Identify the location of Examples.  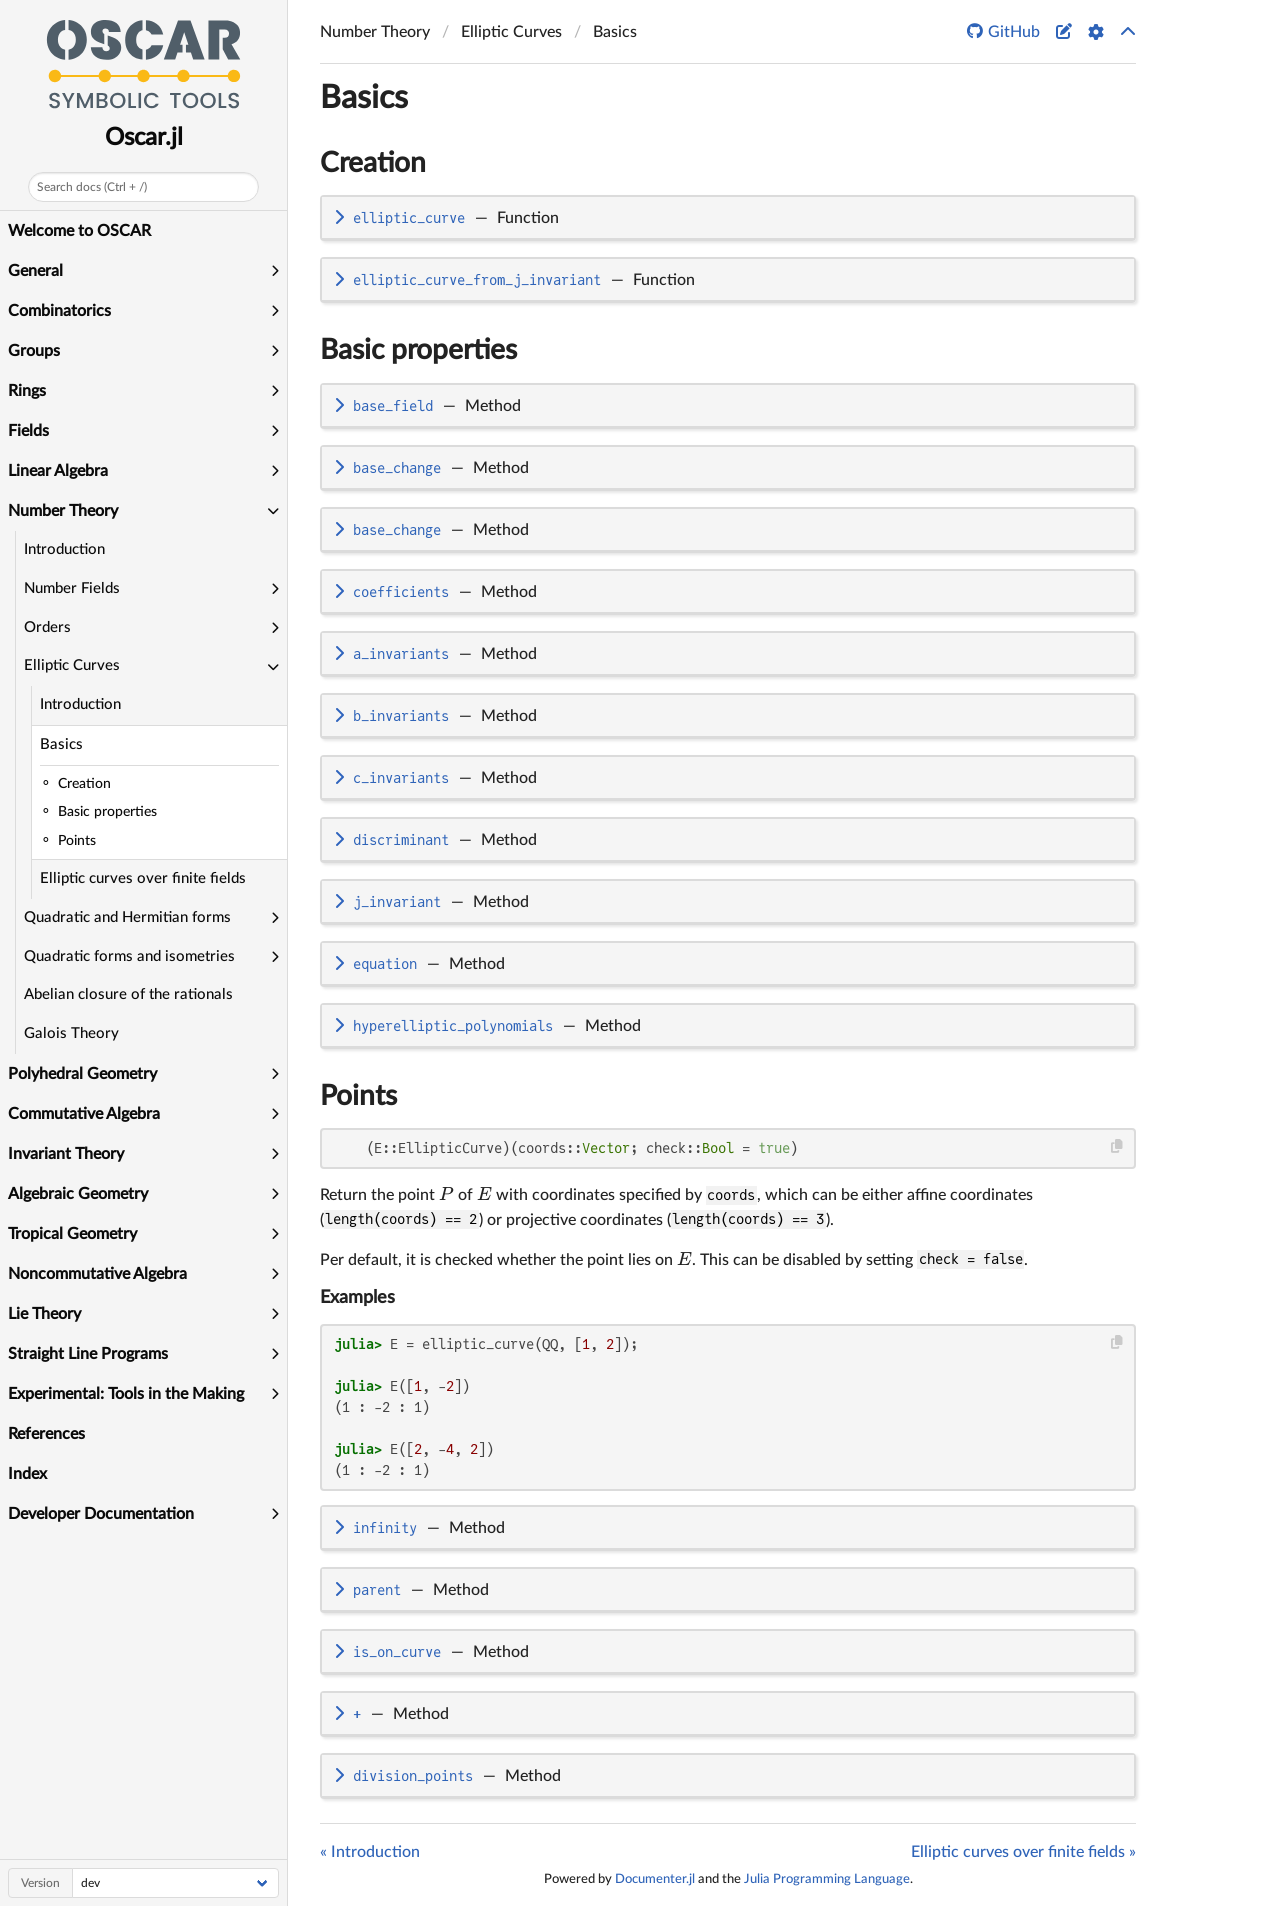
(357, 1298).